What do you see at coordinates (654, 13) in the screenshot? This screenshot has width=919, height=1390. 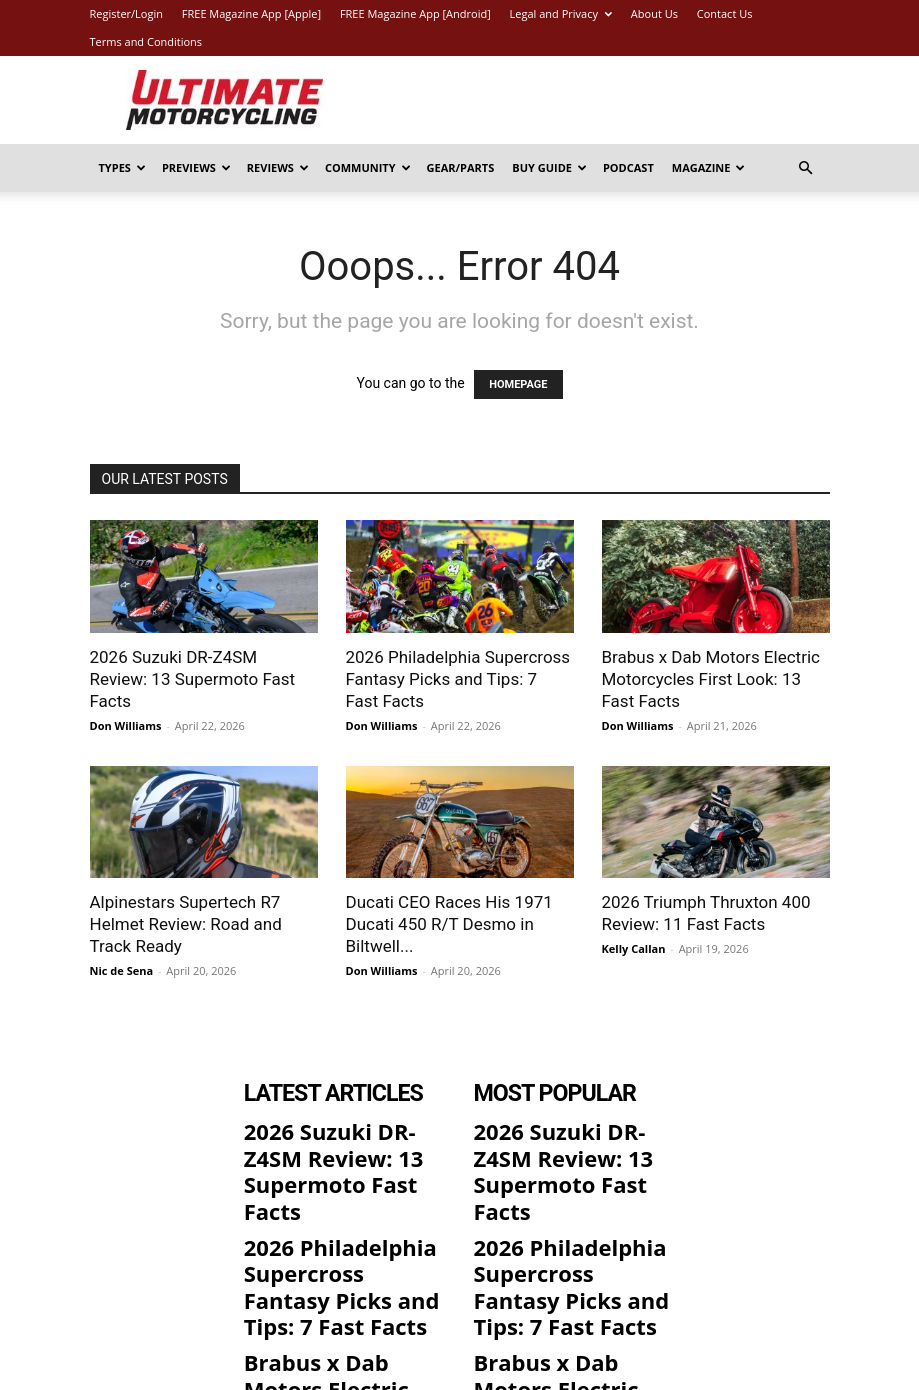 I see `About Us` at bounding box center [654, 13].